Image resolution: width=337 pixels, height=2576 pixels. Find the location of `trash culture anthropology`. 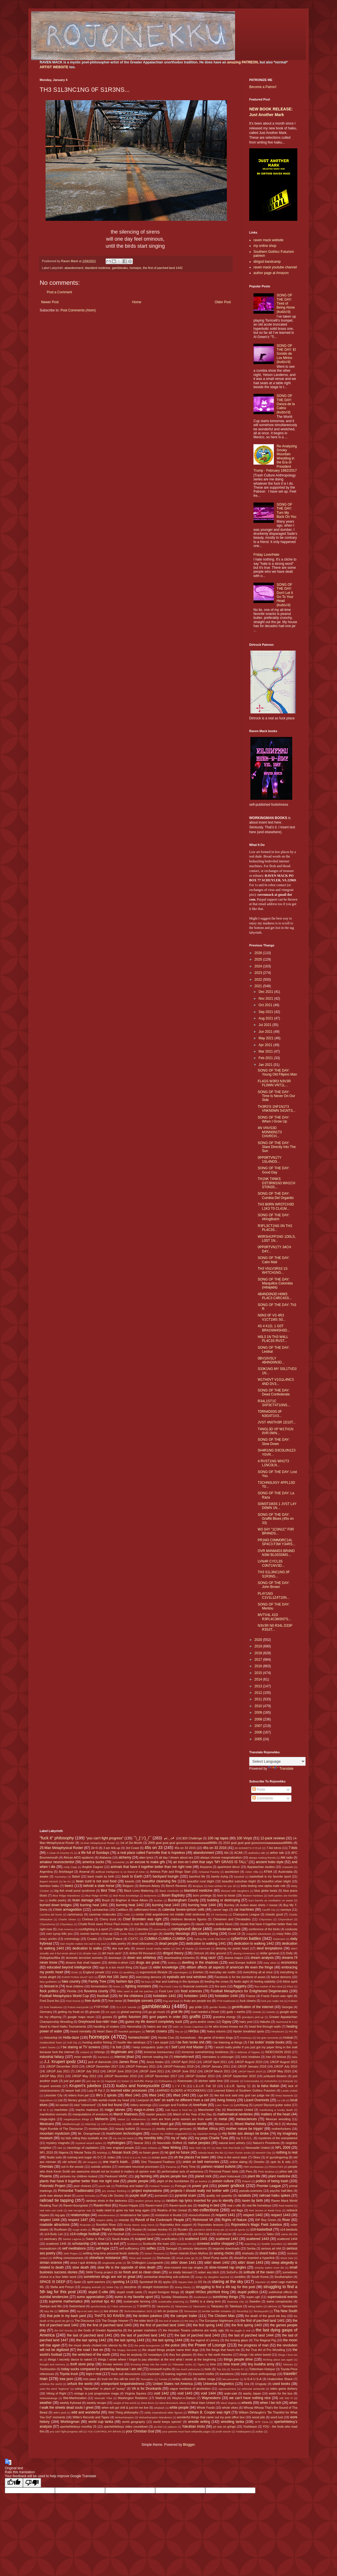

trash culture anthropology is located at coordinates (258, 2374).